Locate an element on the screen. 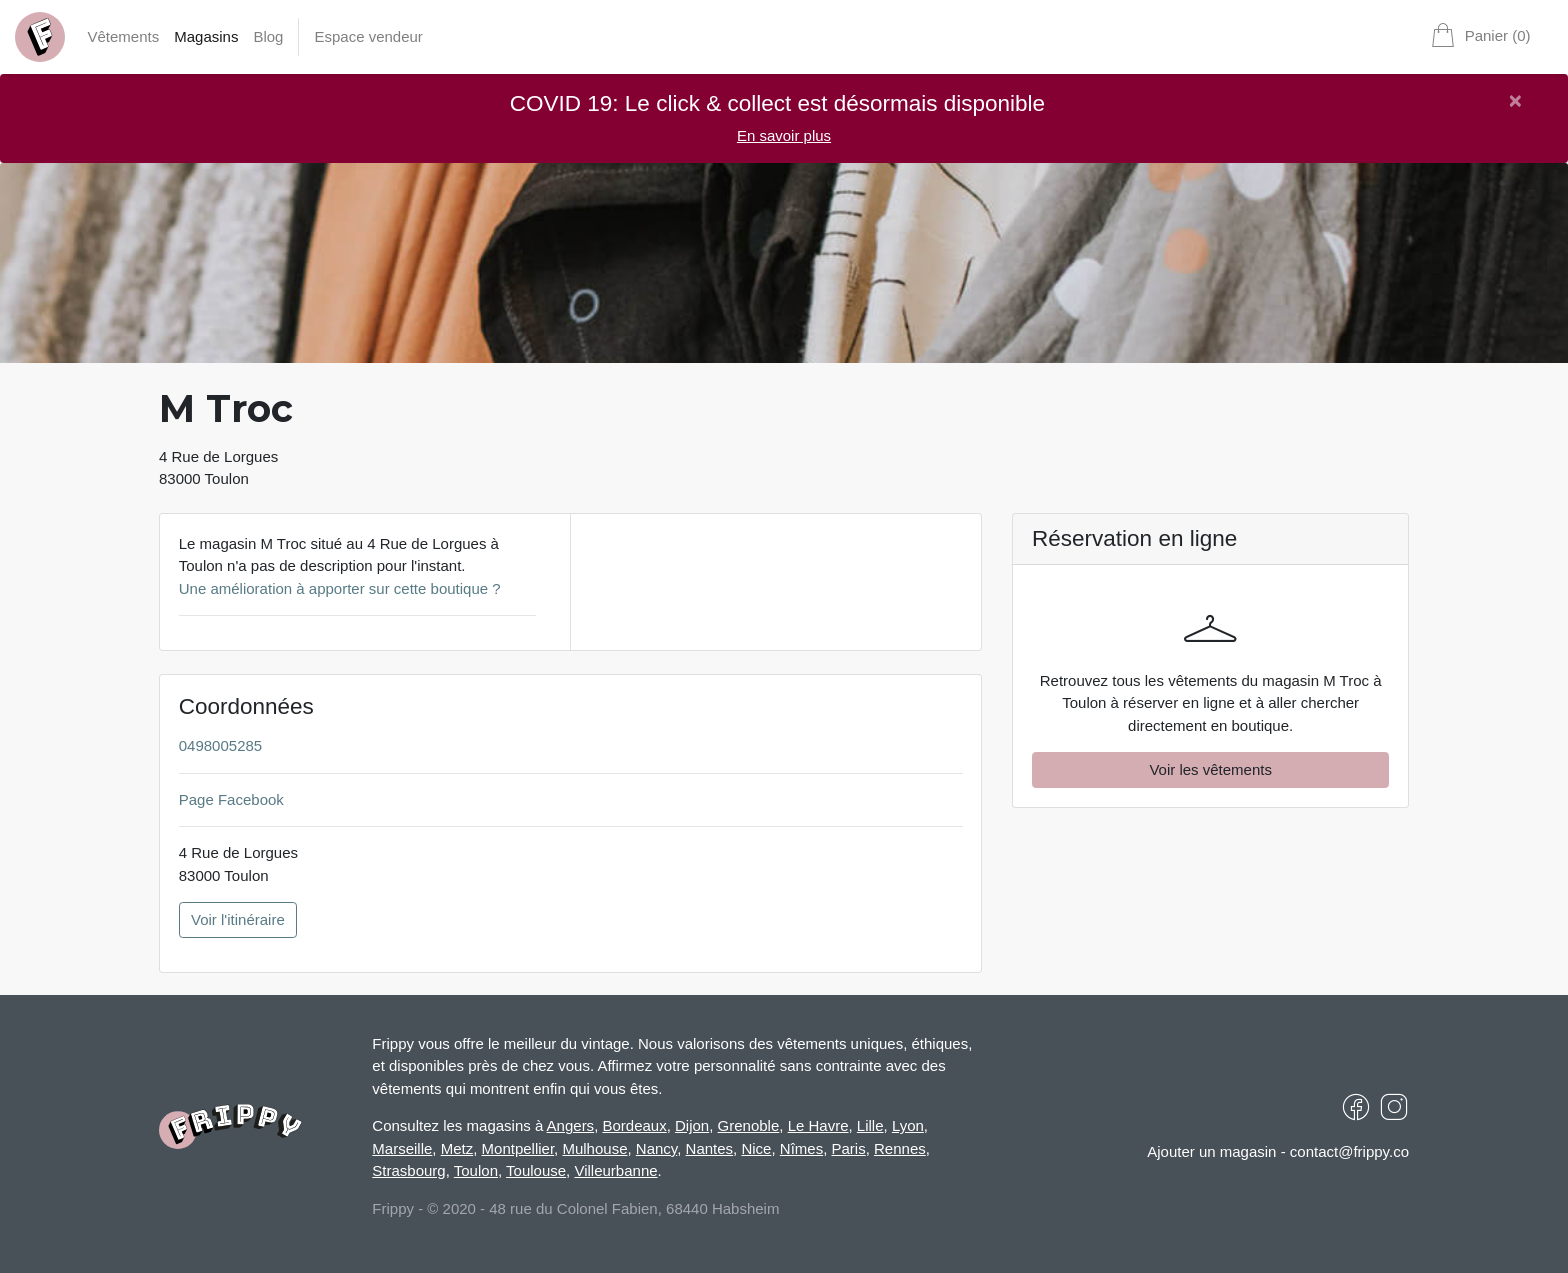 The width and height of the screenshot is (1568, 1273). En savoir plus is located at coordinates (784, 135).